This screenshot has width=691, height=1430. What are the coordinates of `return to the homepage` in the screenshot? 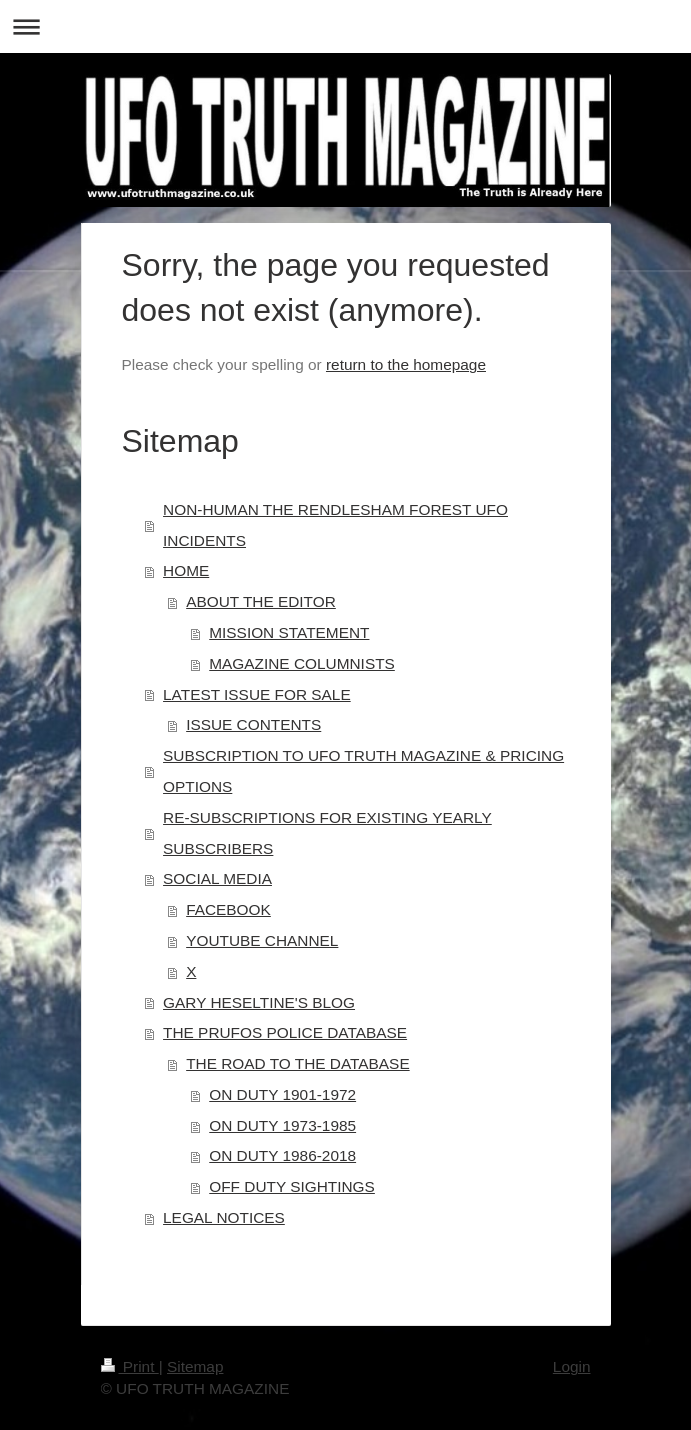 It's located at (406, 364).